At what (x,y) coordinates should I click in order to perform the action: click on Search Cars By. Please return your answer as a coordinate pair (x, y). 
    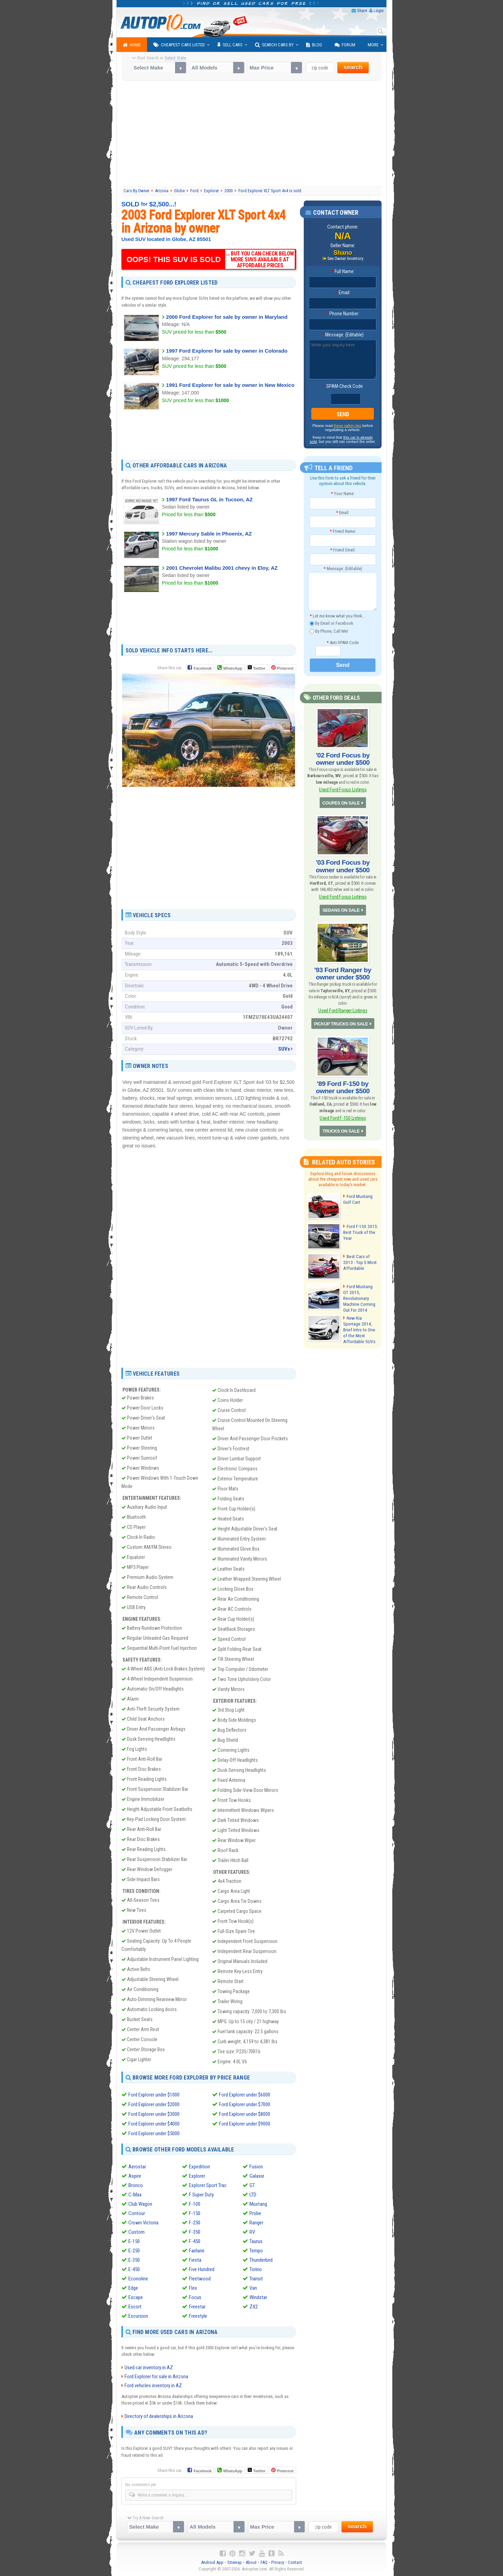
    Looking at the image, I should click on (274, 44).